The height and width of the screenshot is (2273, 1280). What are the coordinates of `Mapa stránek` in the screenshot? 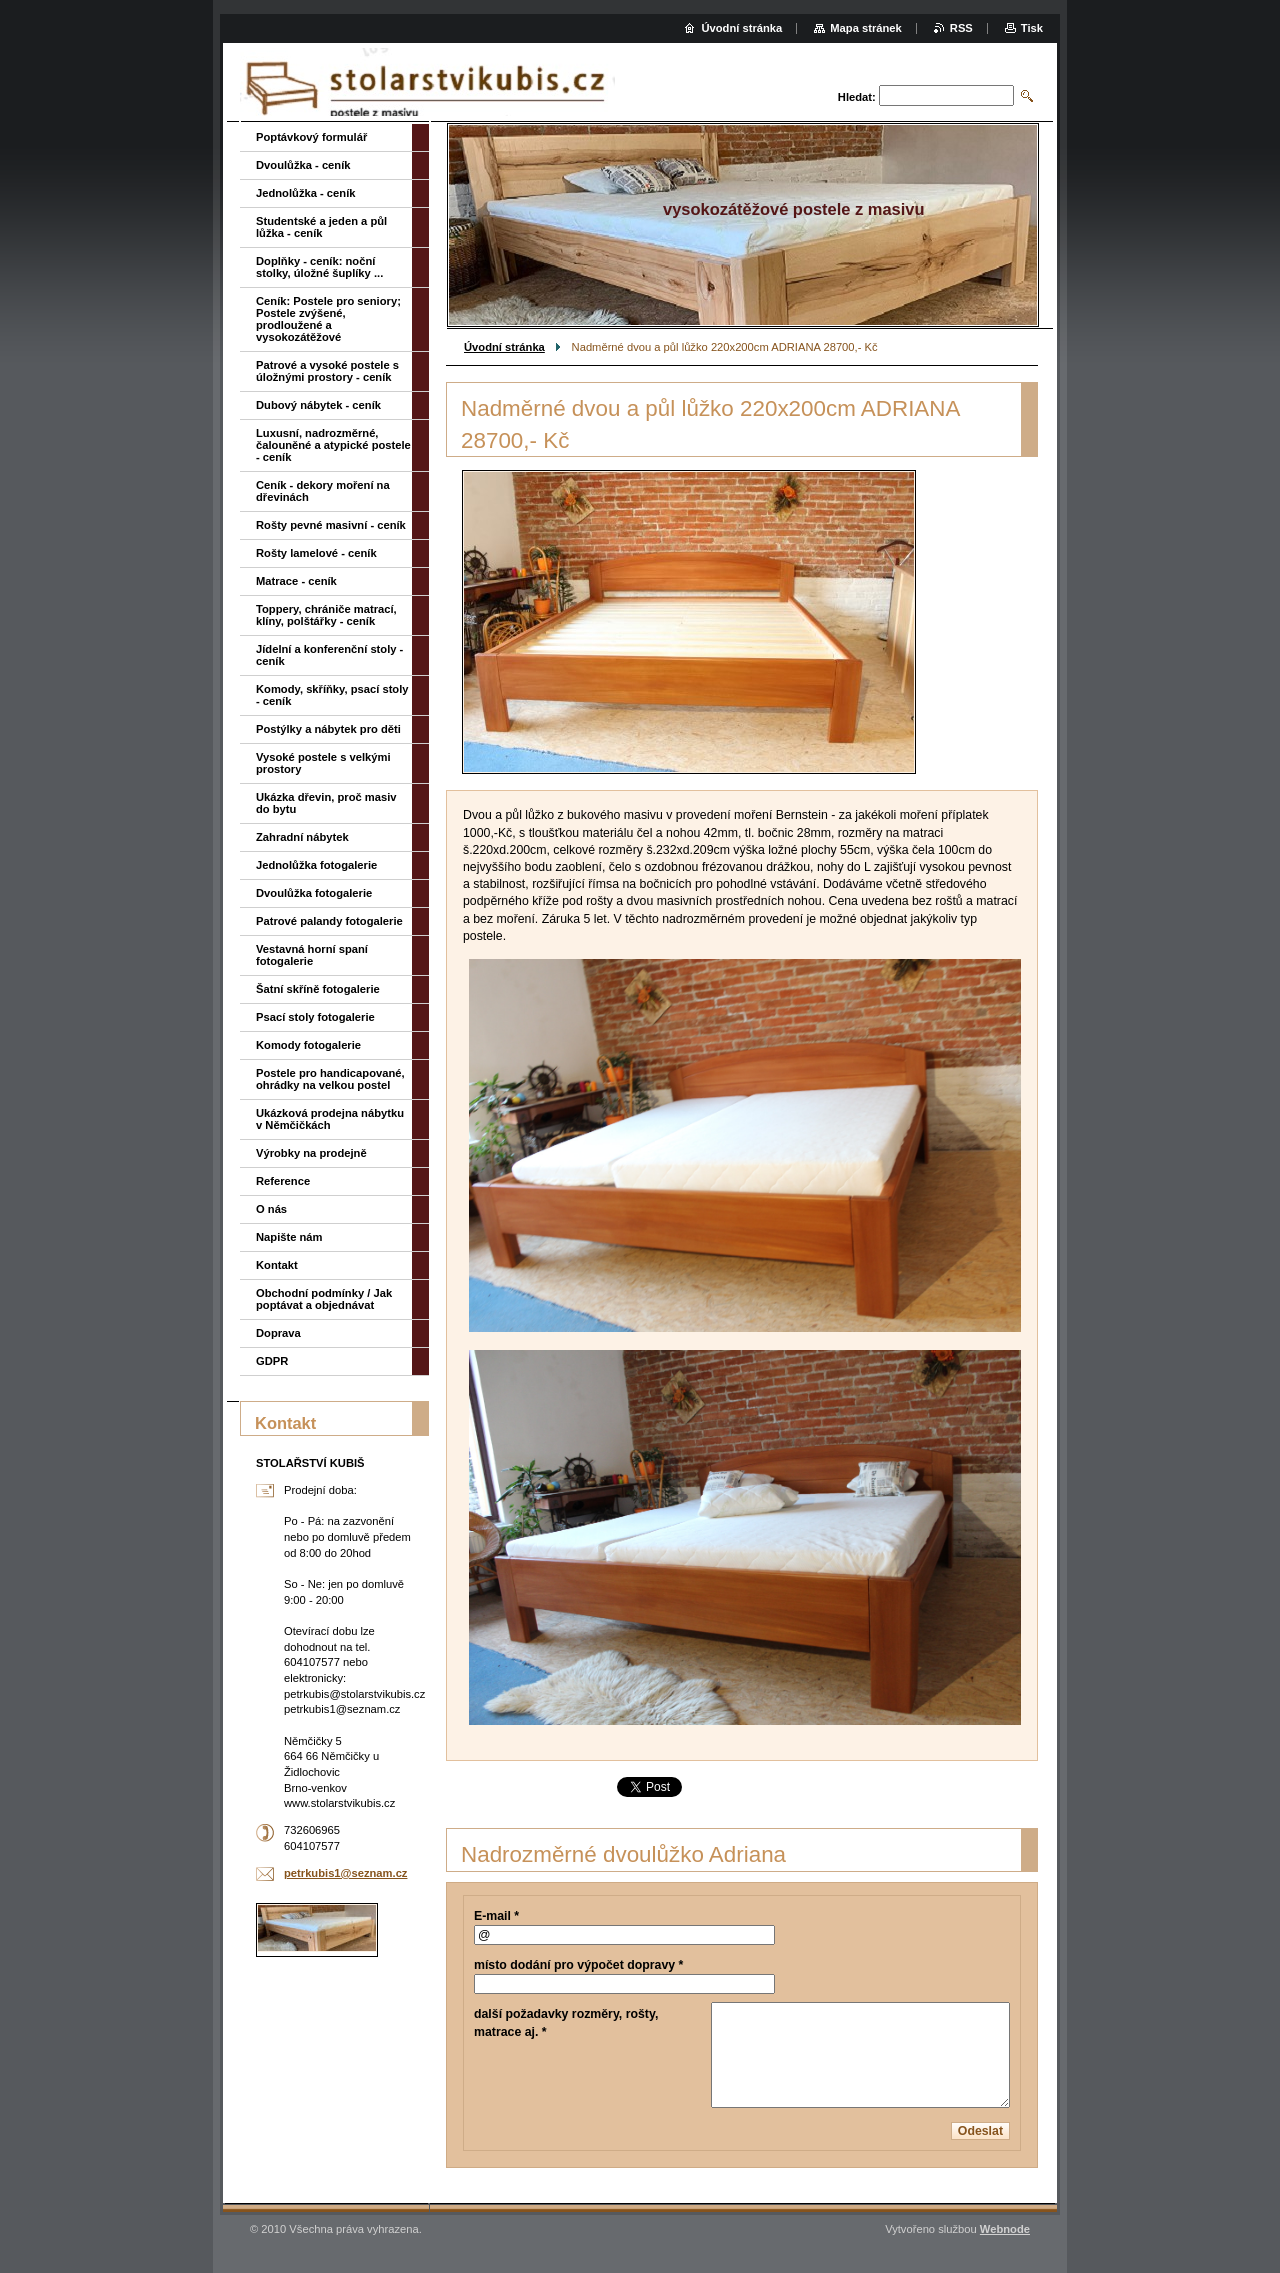 It's located at (866, 28).